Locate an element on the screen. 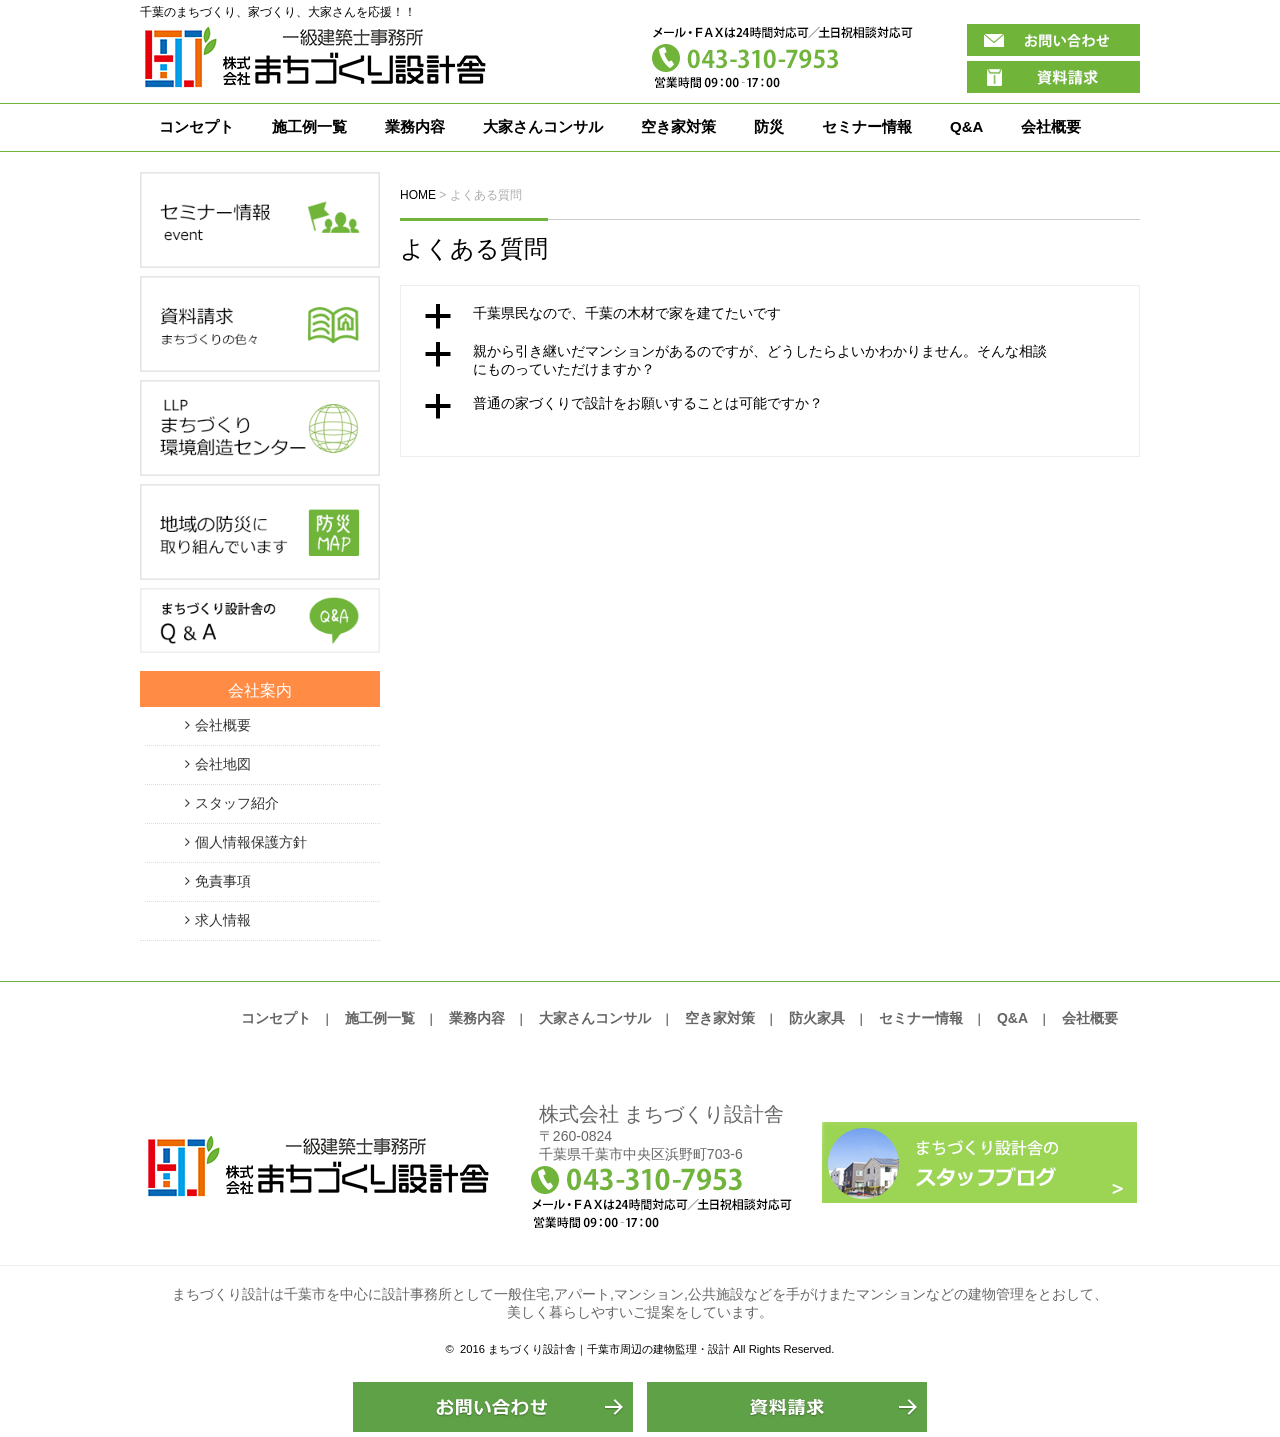 This screenshot has width=1280, height=1437. スタッフ紹介 is located at coordinates (237, 803).